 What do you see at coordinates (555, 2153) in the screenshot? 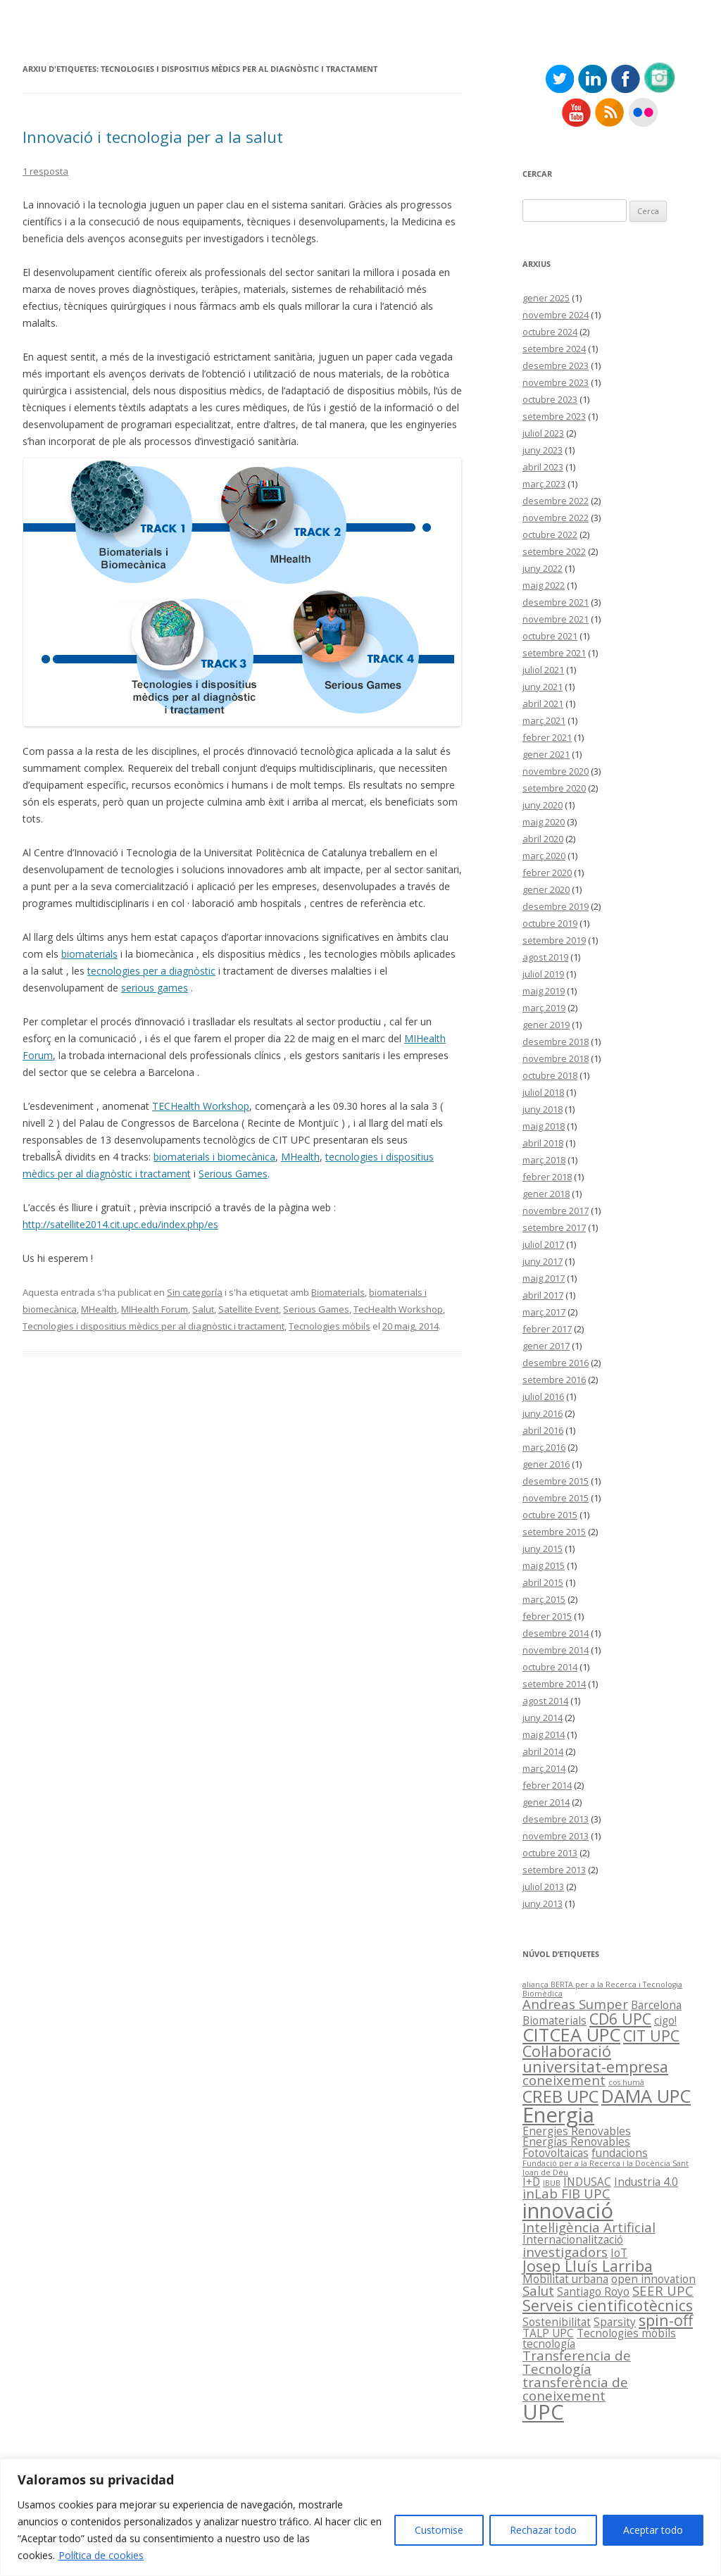
I see `Fotovoltaicas [Fotovoltaicas (2 elements)]` at bounding box center [555, 2153].